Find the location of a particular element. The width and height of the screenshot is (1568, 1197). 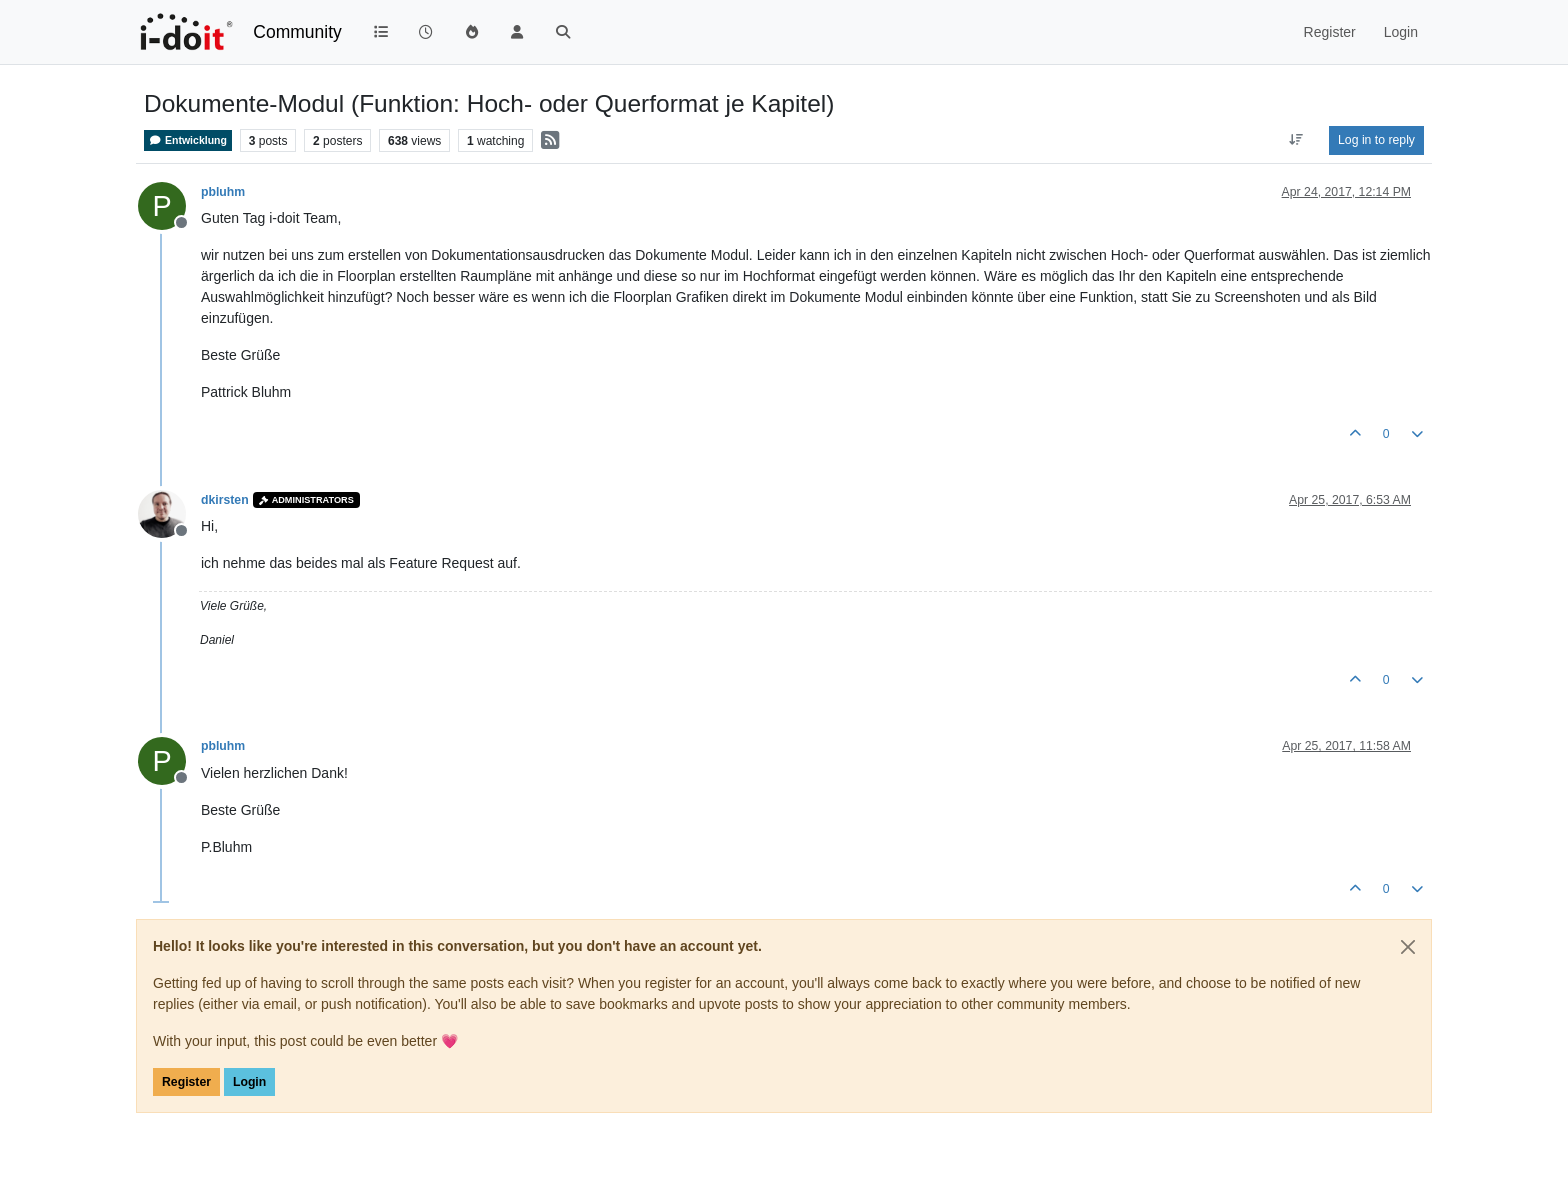

Register is located at coordinates (186, 1082).